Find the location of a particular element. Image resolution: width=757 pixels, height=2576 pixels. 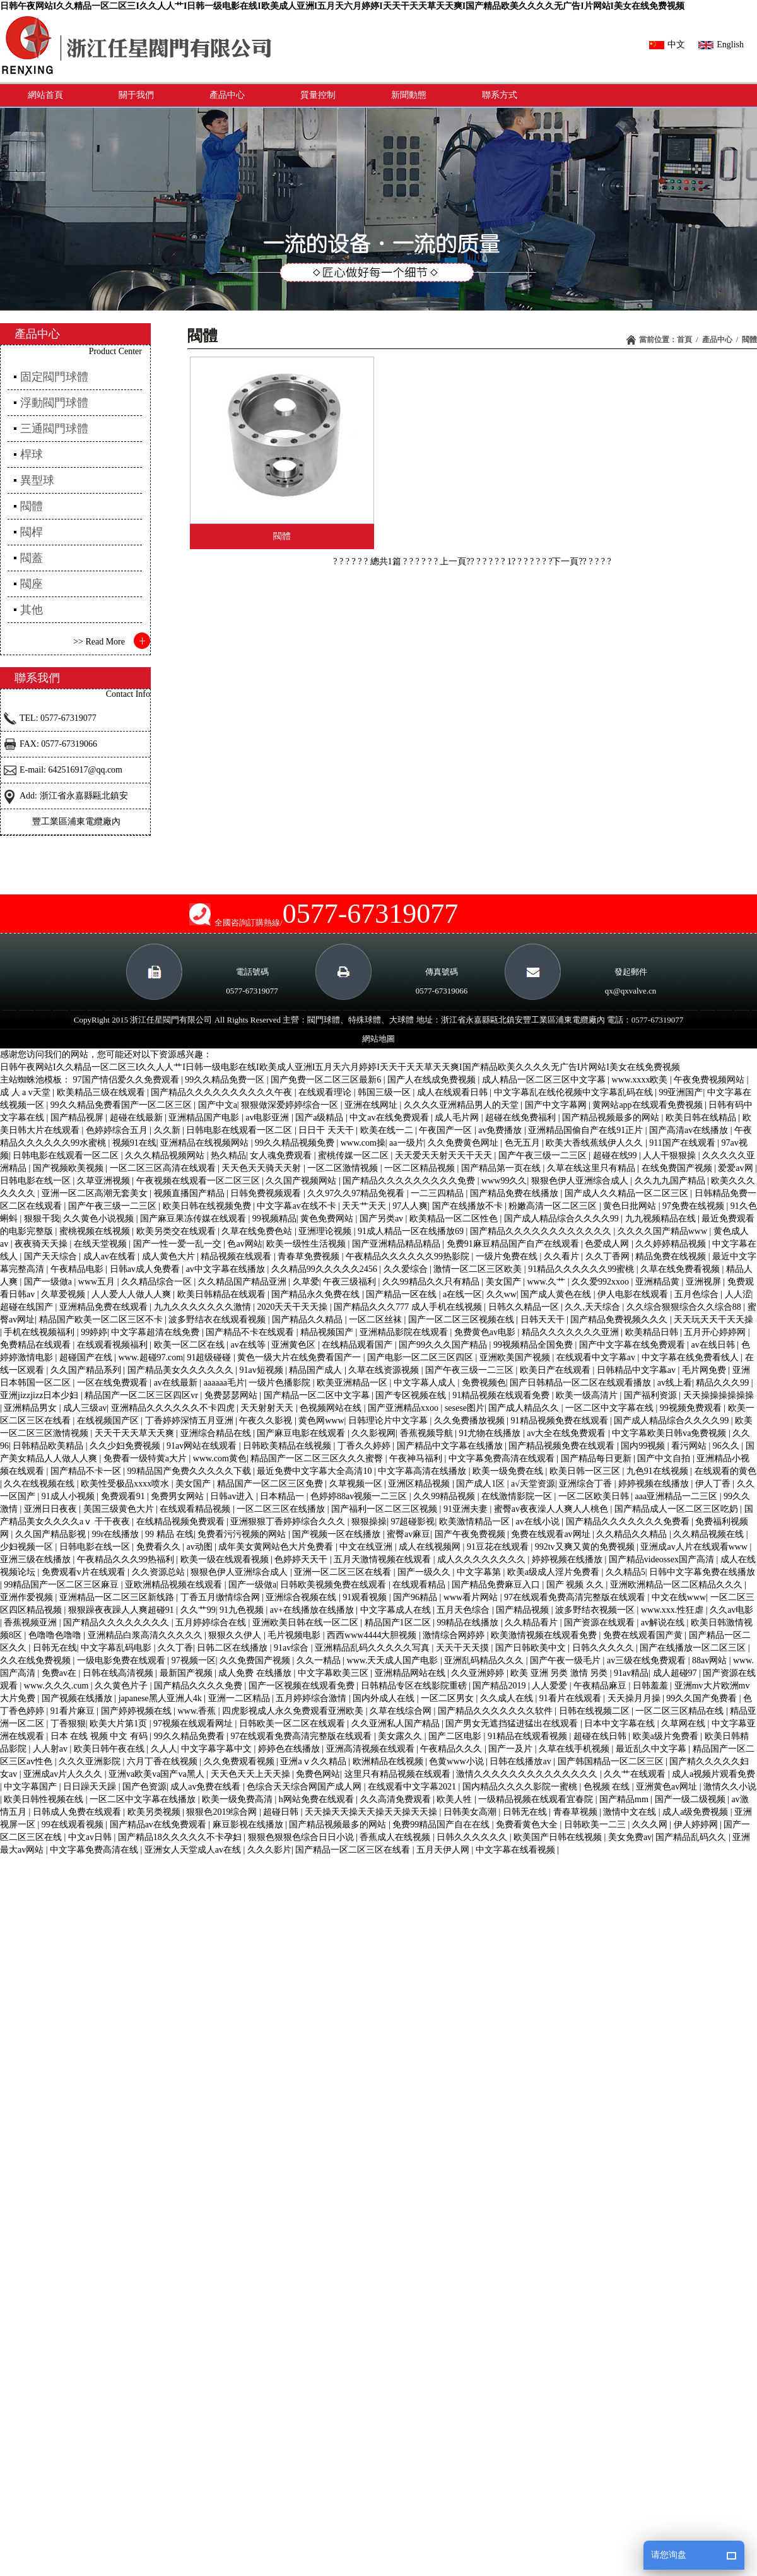

亚洲精品国产电影 is located at coordinates (205, 1117).